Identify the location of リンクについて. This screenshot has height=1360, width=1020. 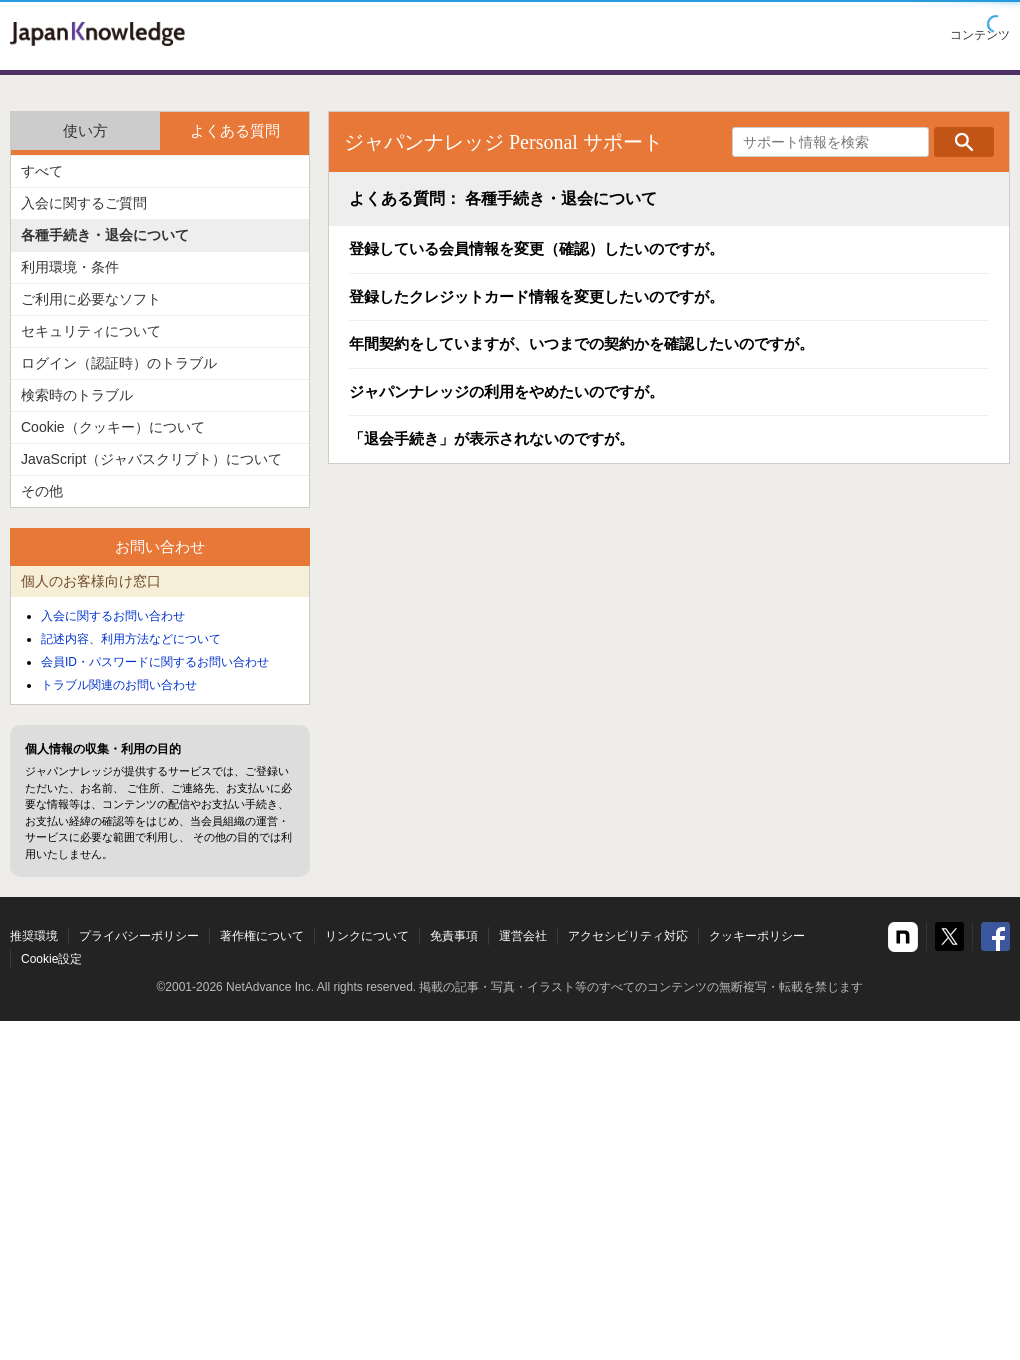
(367, 936).